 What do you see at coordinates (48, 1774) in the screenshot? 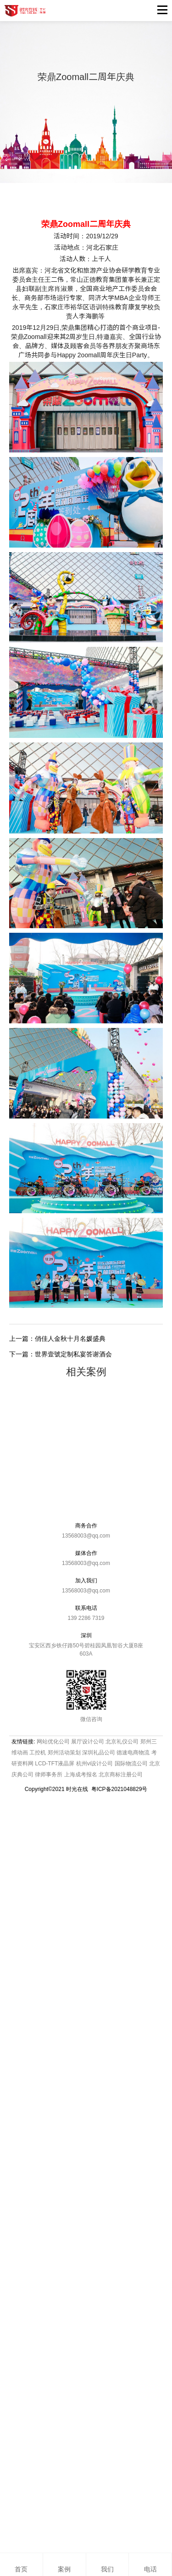
I see `律师事务所` at bounding box center [48, 1774].